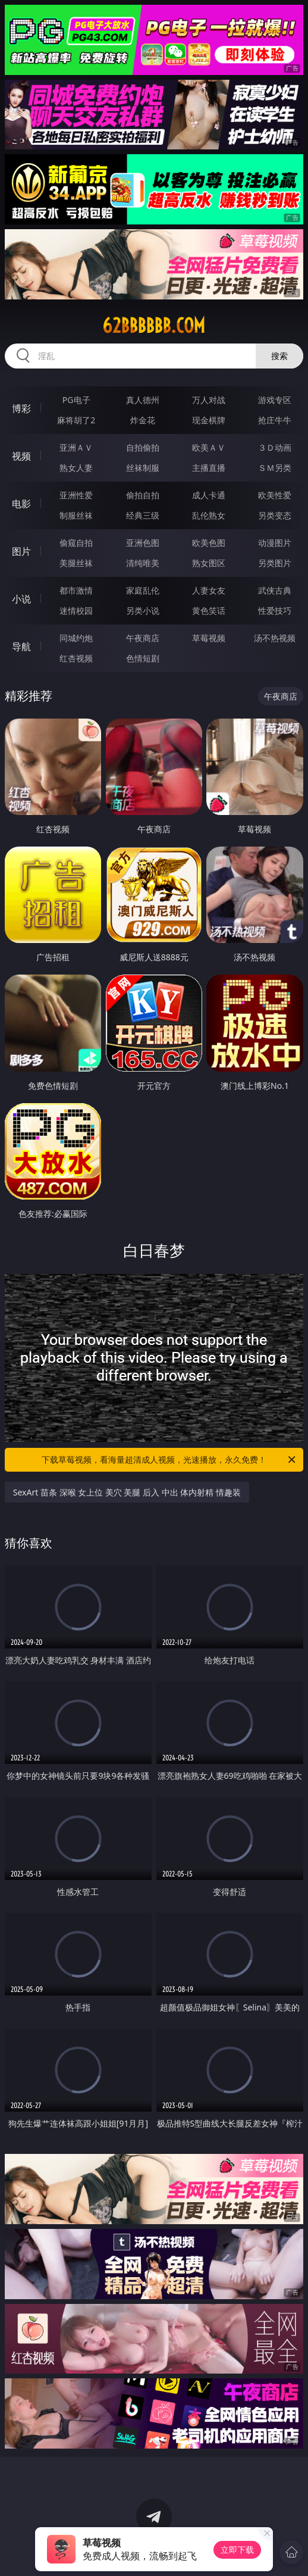 The image size is (308, 2576). Describe the element at coordinates (142, 399) in the screenshot. I see `真人德州` at that location.